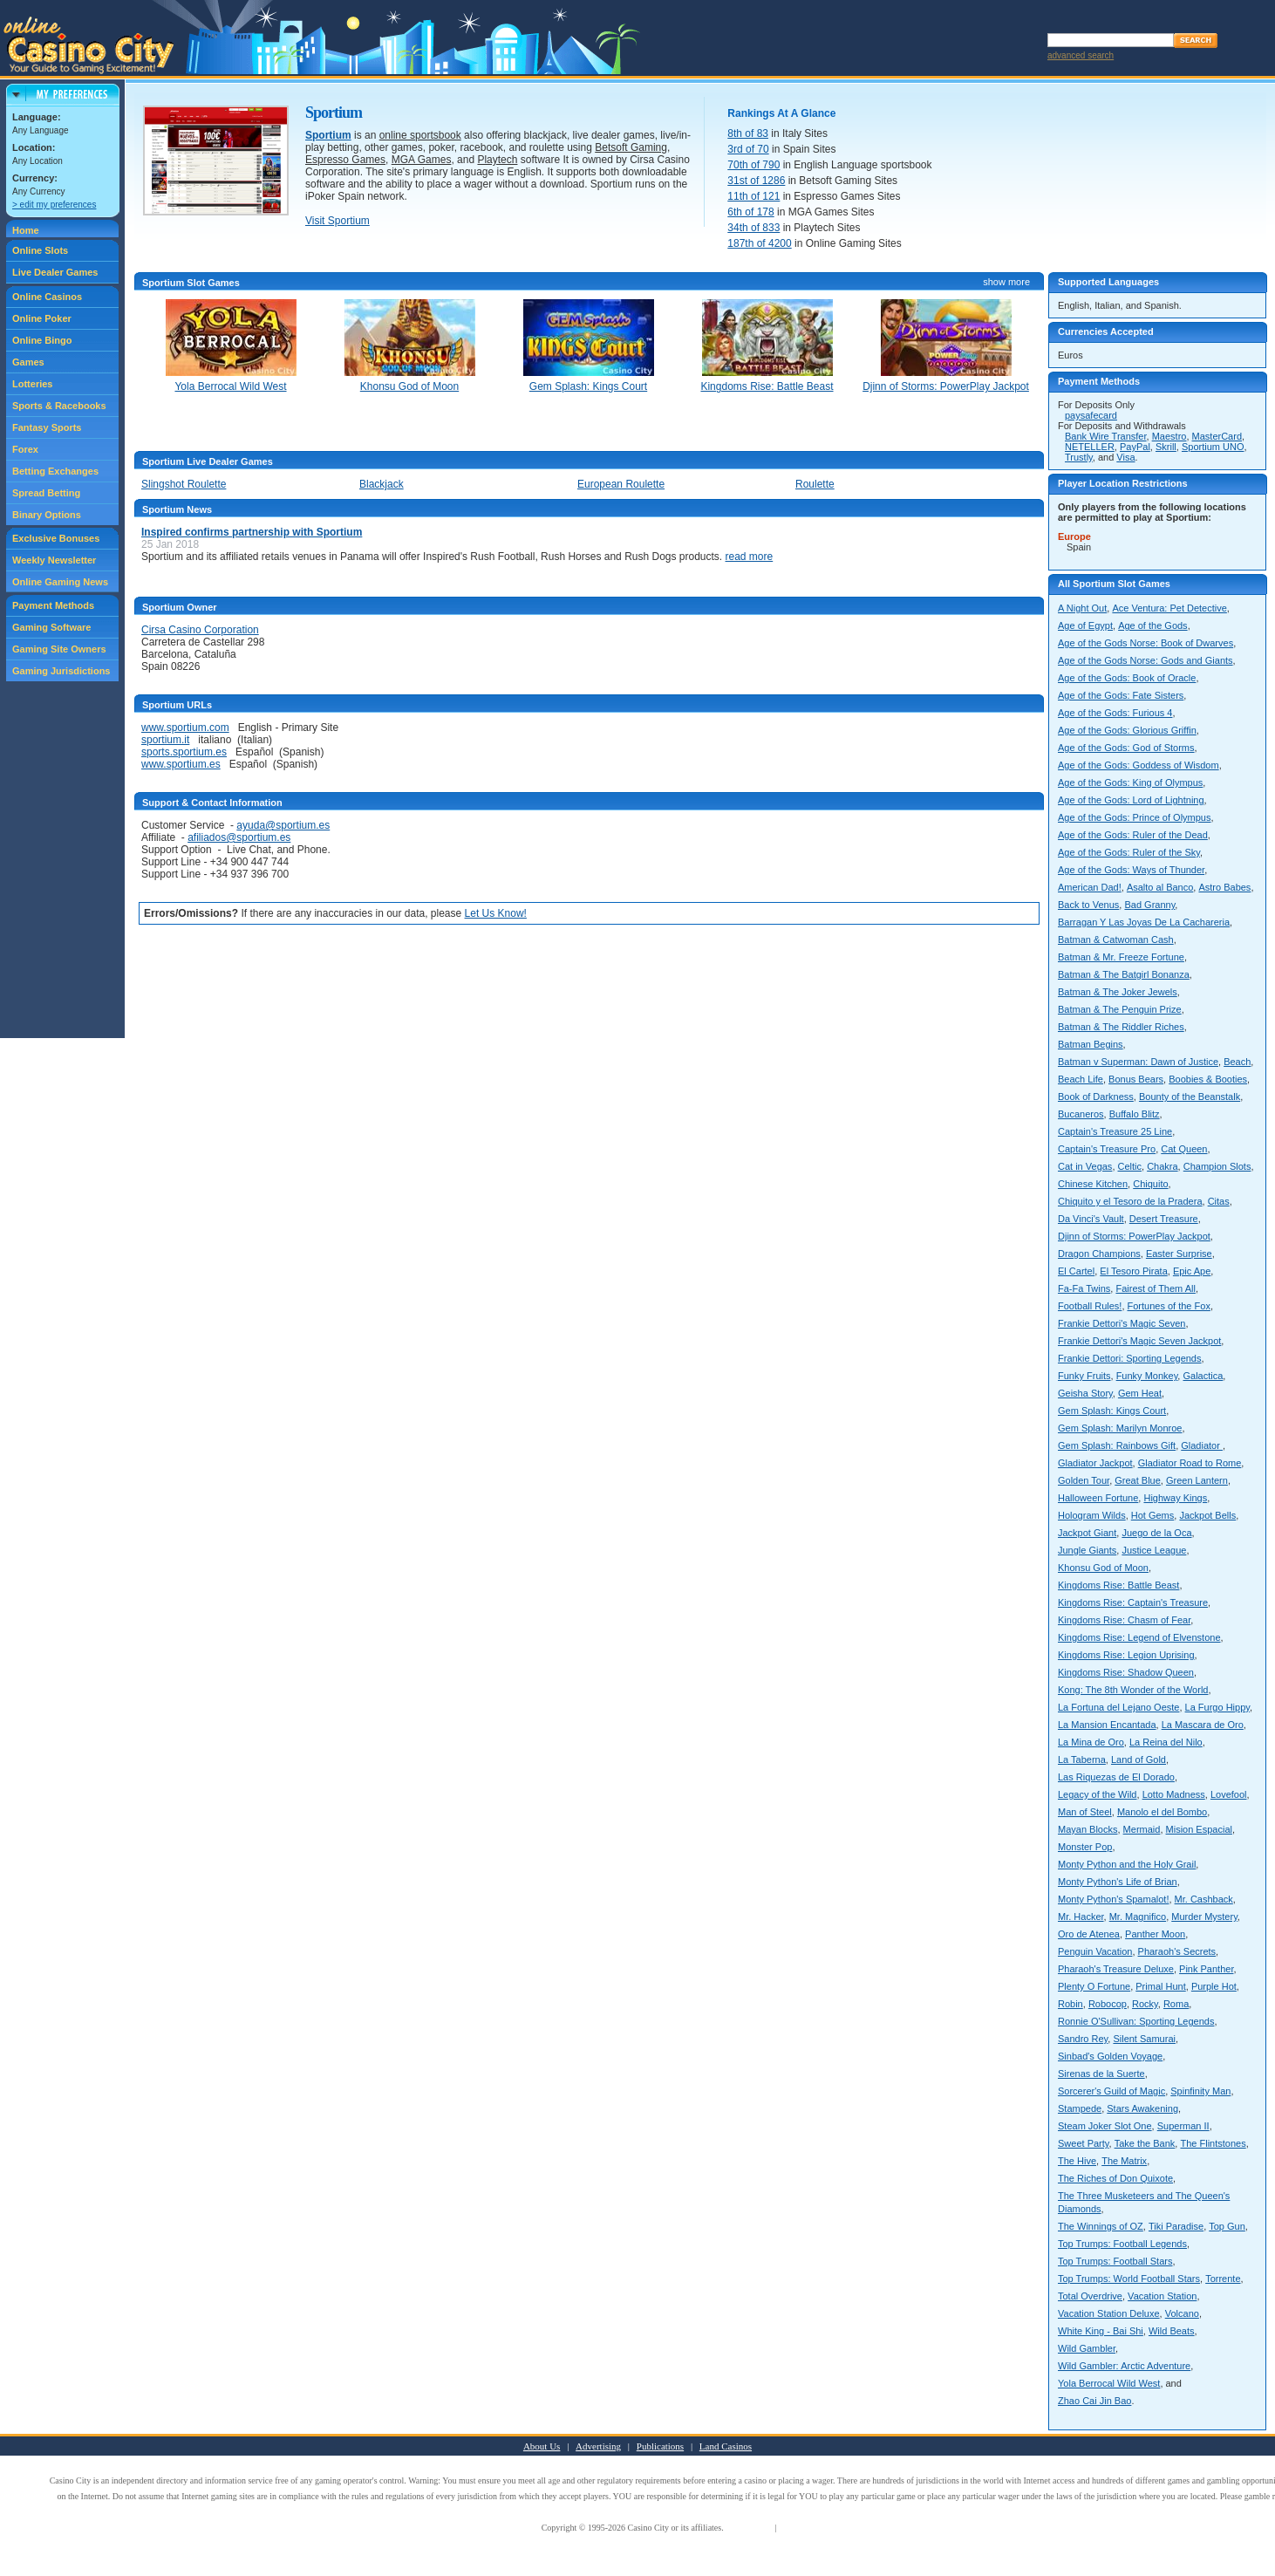 The height and width of the screenshot is (2576, 1275). I want to click on Batman Begins, so click(1090, 1044).